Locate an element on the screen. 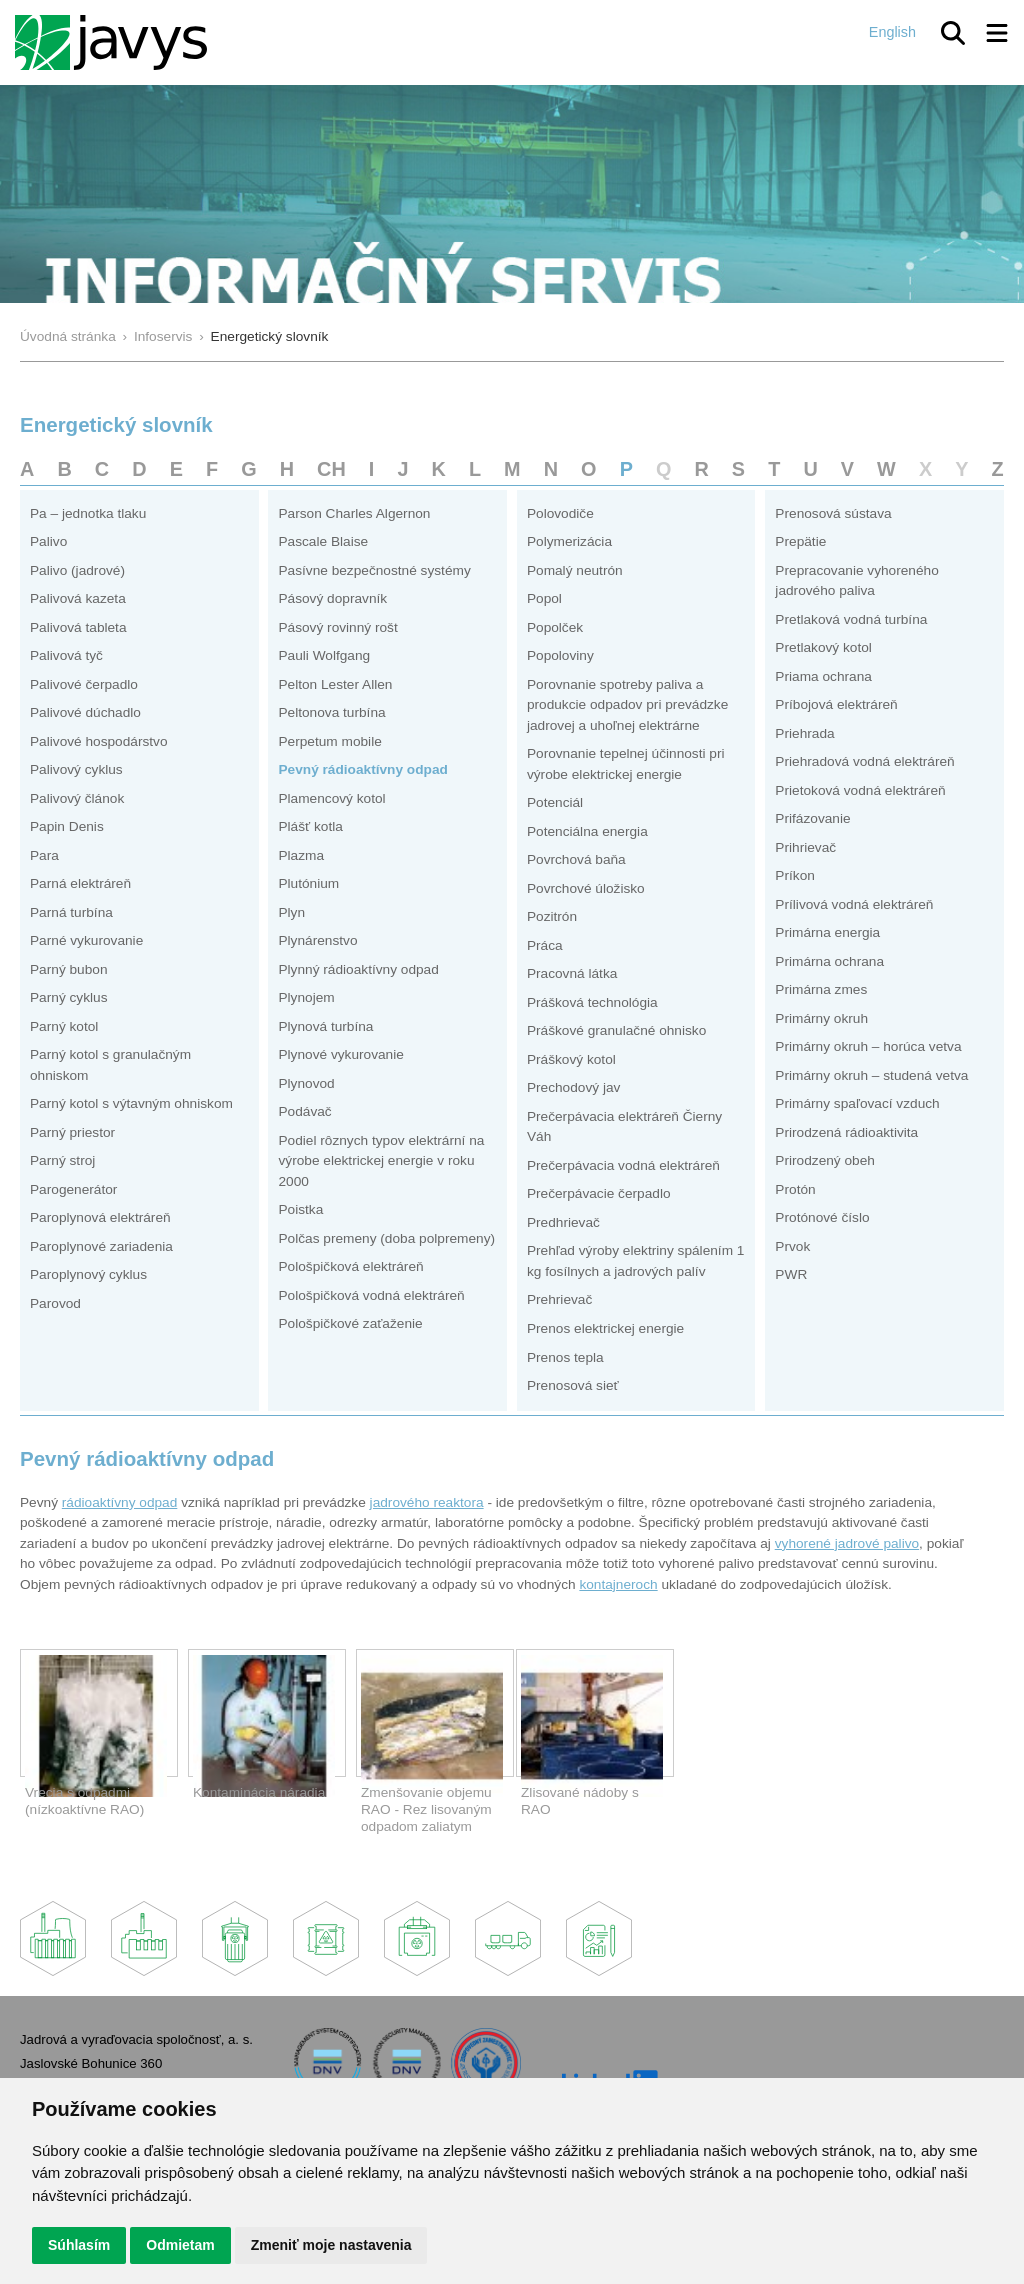  Parný kotol s výtavným ohniskom is located at coordinates (131, 1103).